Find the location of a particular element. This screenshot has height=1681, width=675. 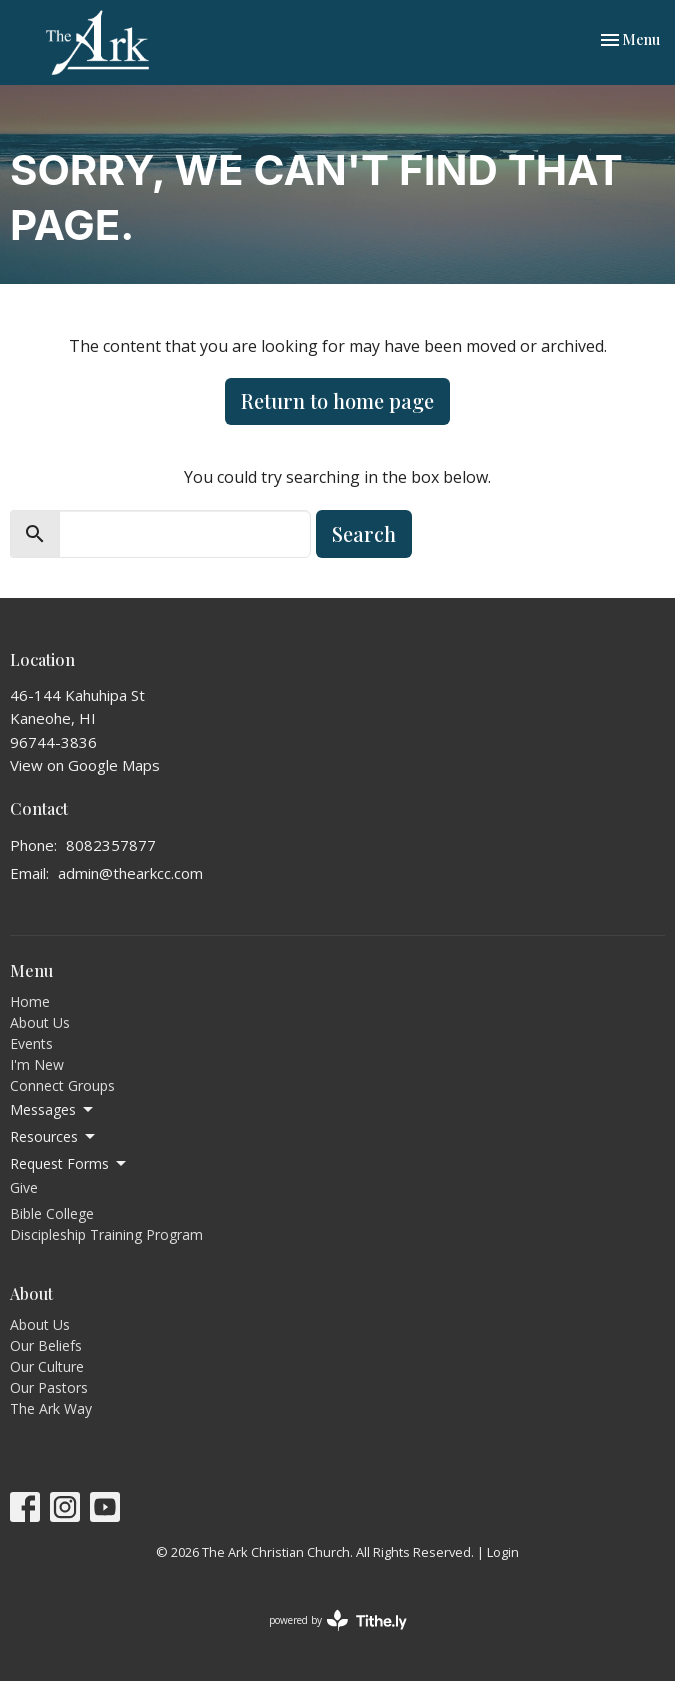

View on Google Maps is located at coordinates (85, 765).